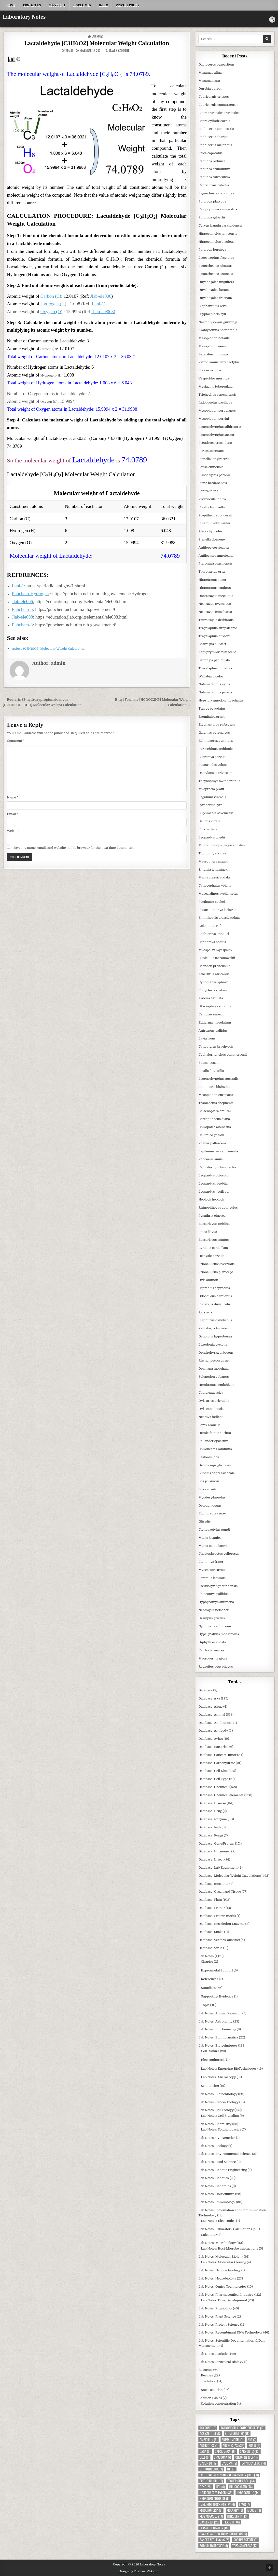  What do you see at coordinates (213, 1730) in the screenshot?
I see `Database: Antibody` at bounding box center [213, 1730].